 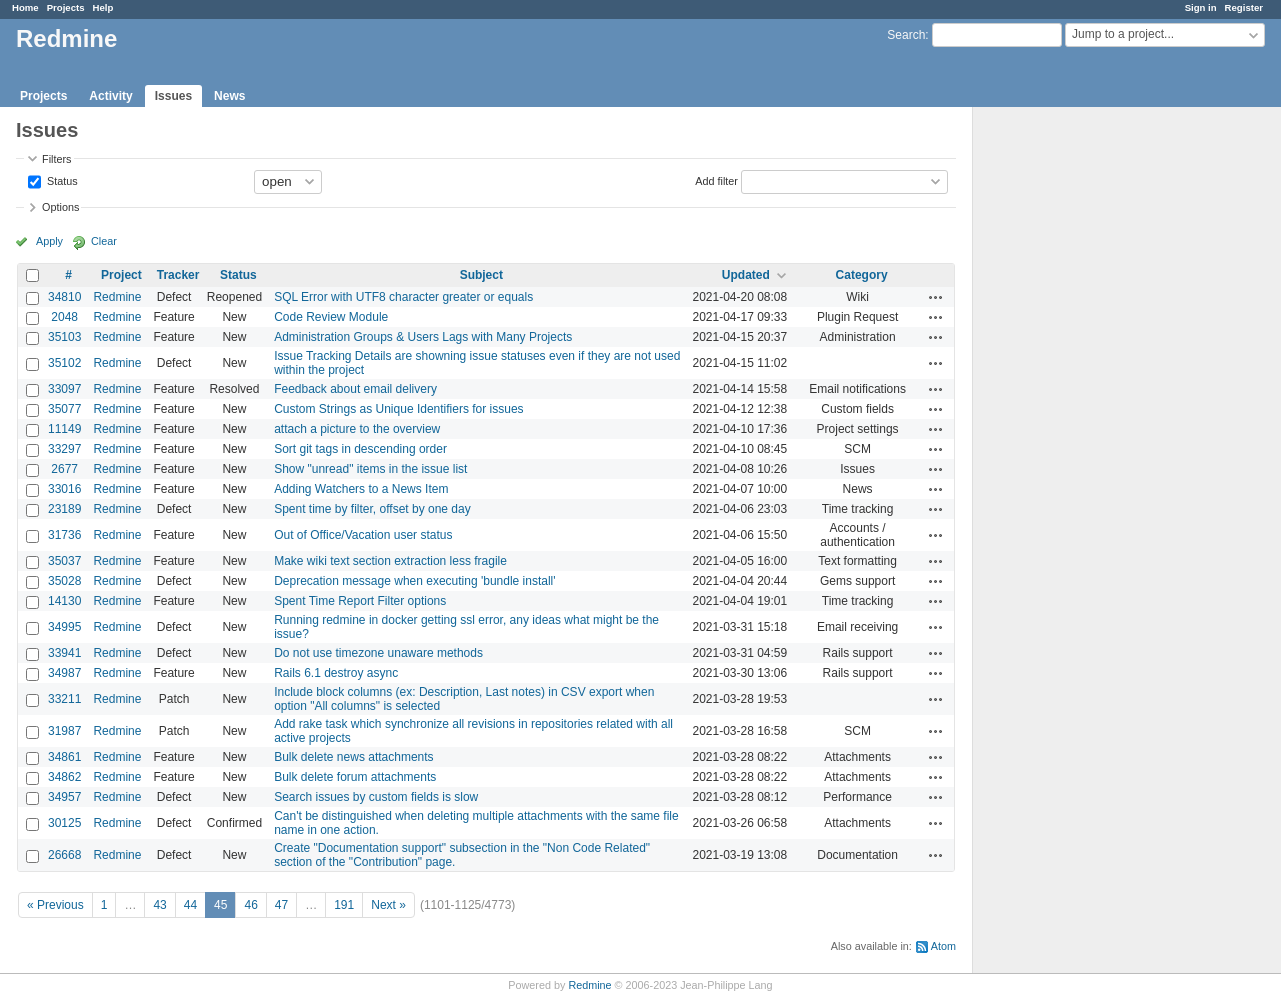 I want to click on Updated, so click(x=746, y=275).